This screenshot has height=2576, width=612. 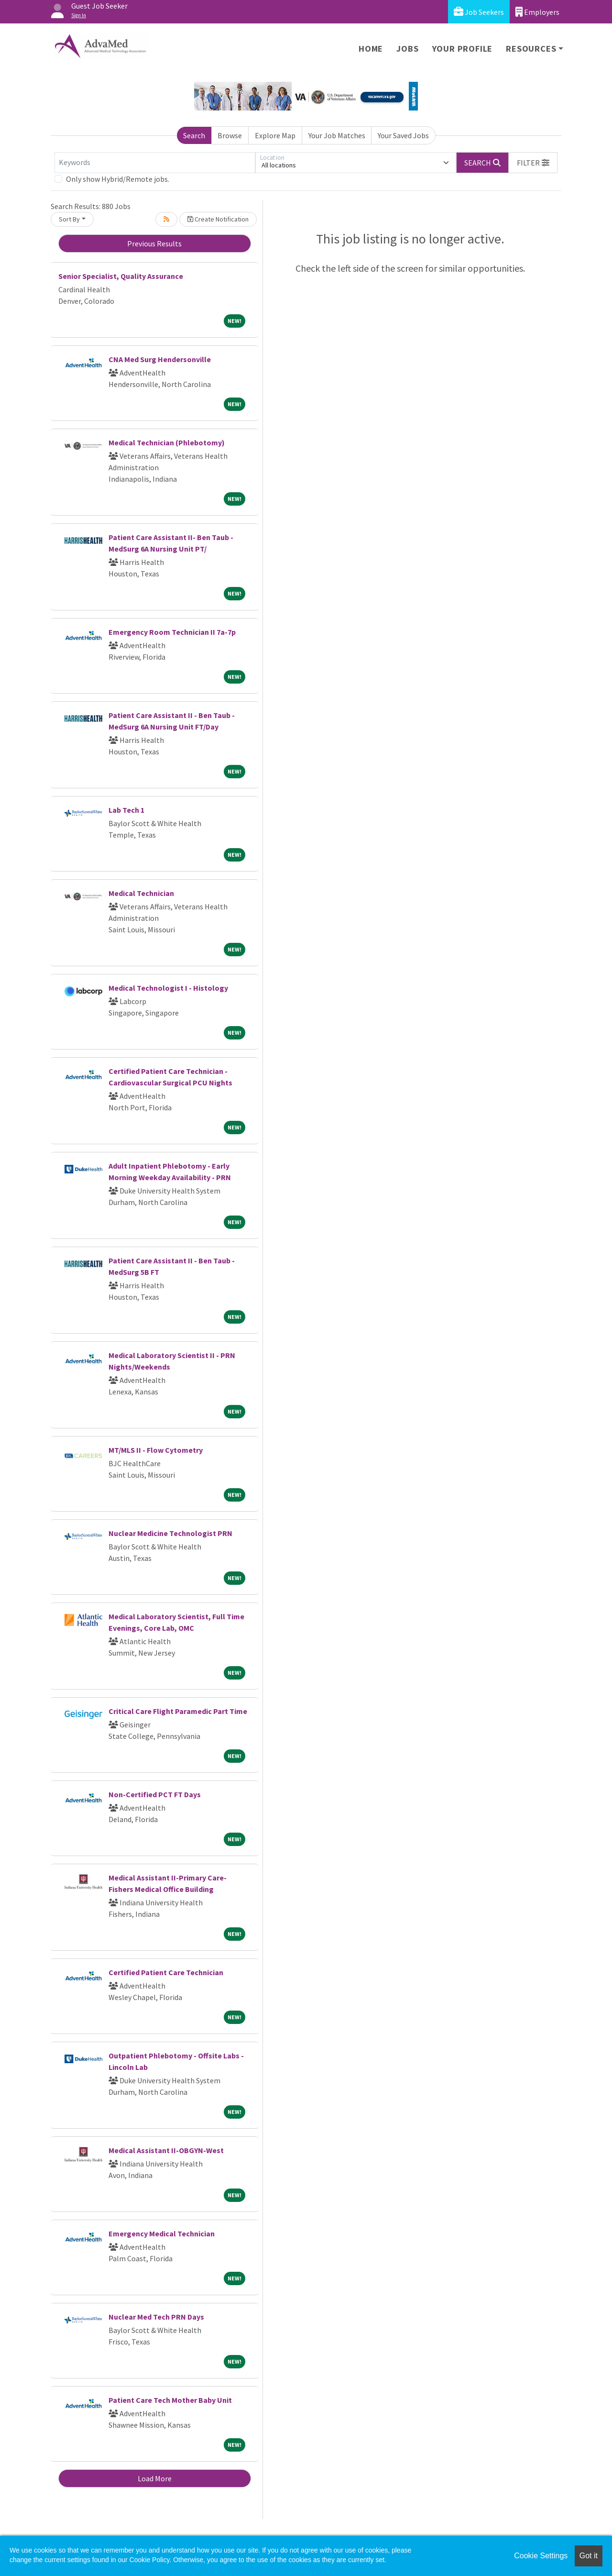 What do you see at coordinates (141, 893) in the screenshot?
I see `Medical Technician` at bounding box center [141, 893].